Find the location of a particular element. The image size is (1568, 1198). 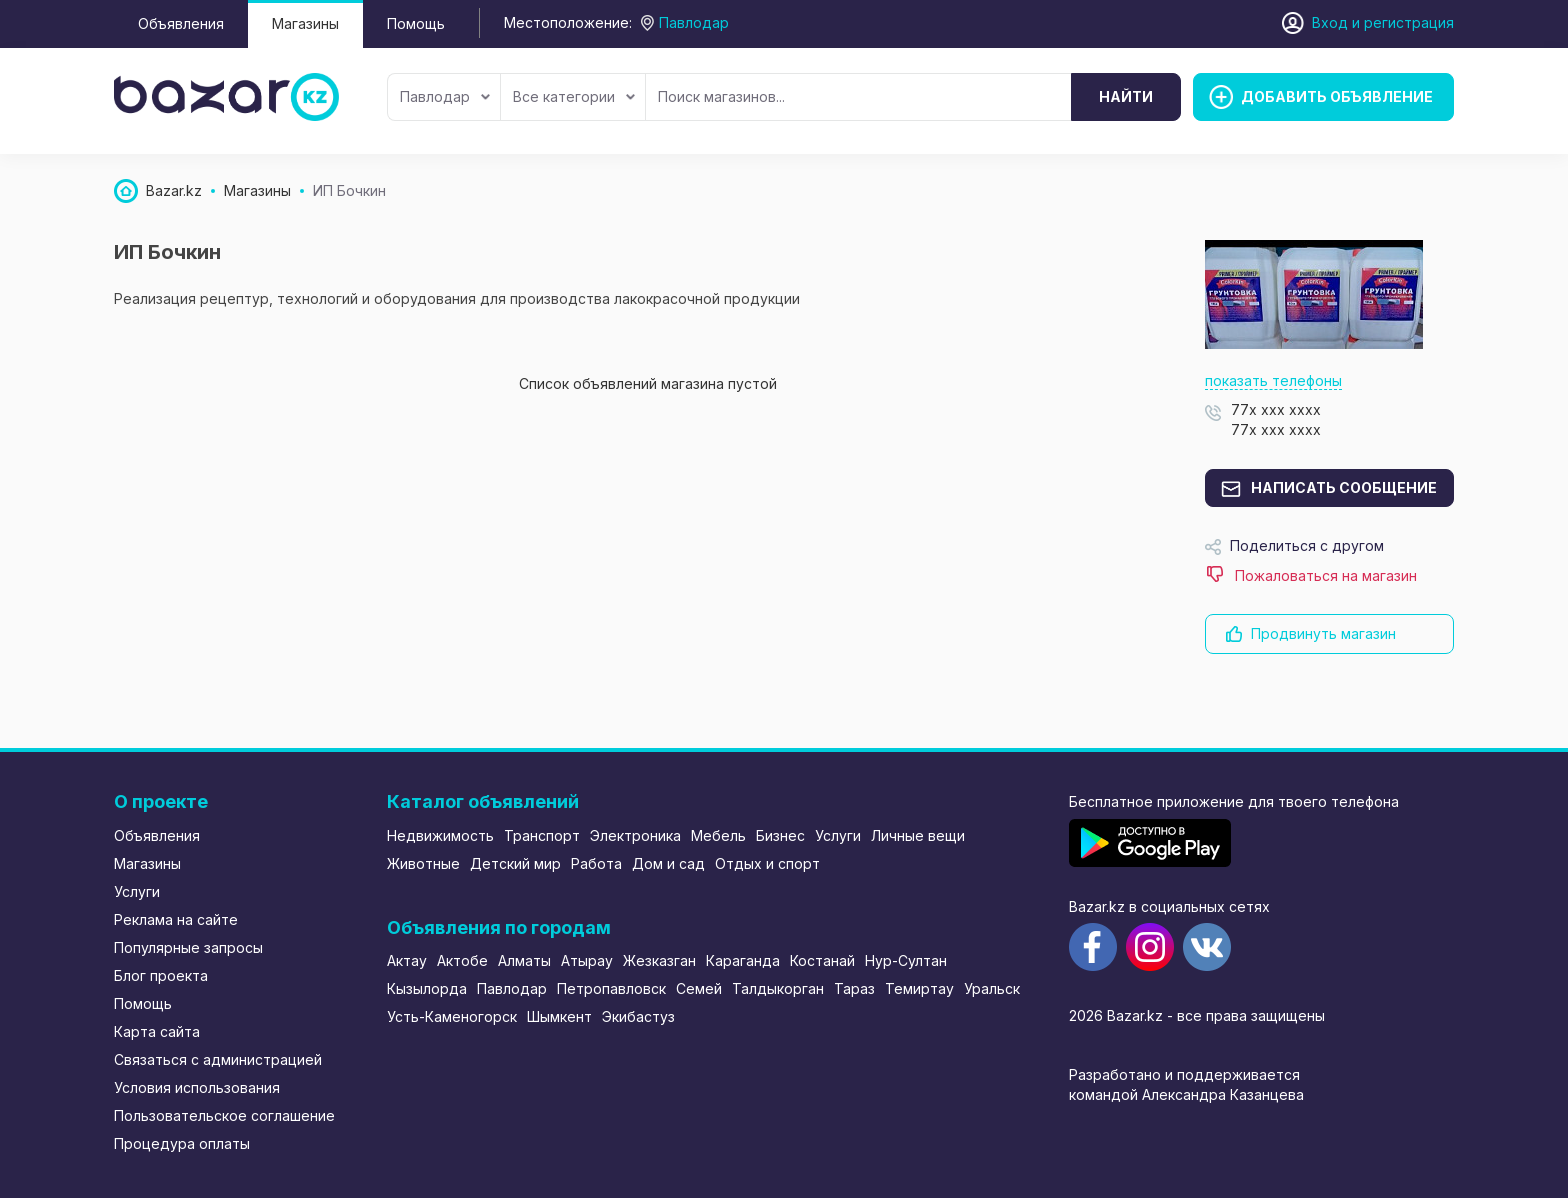

Детский мир is located at coordinates (515, 863).